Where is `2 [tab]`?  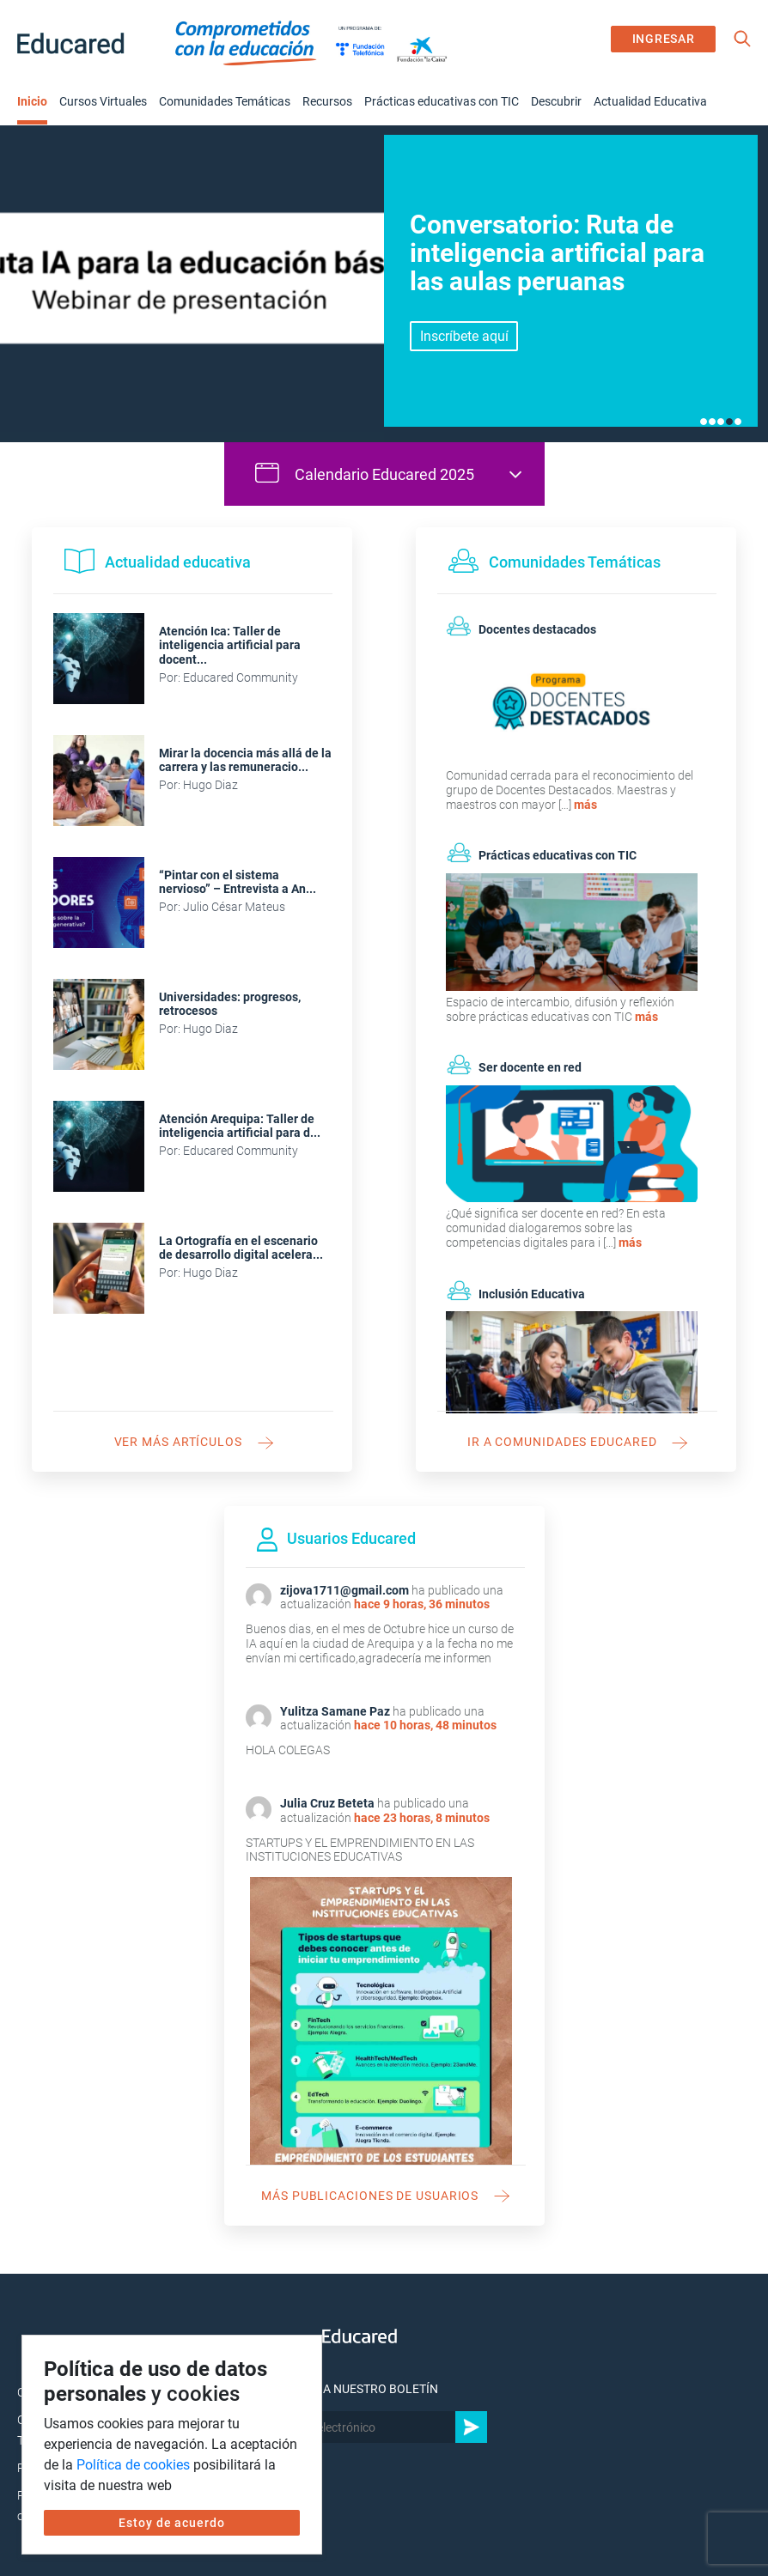
2 [tab] is located at coordinates (712, 421).